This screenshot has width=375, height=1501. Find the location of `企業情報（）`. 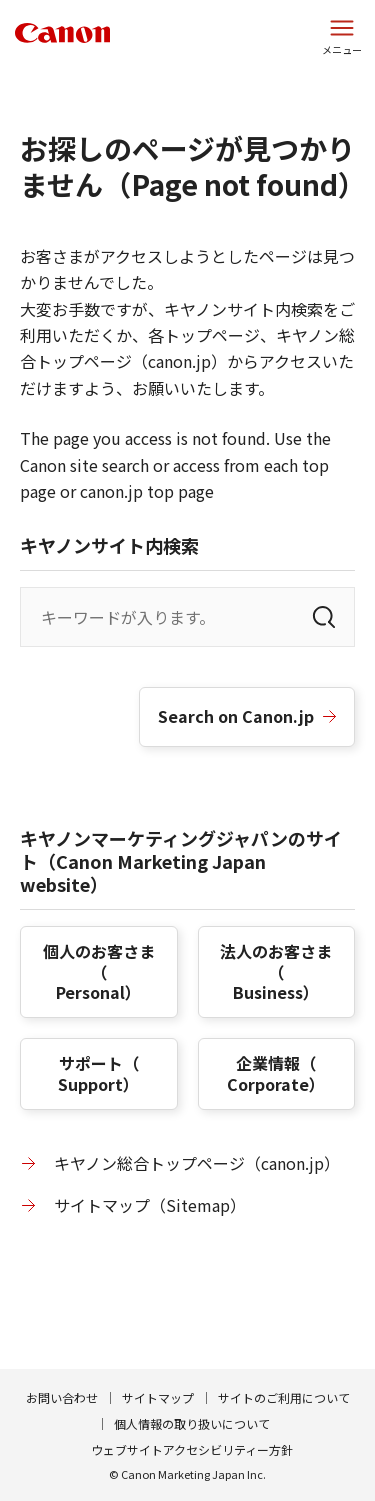

企業情報（） is located at coordinates (276, 1073).